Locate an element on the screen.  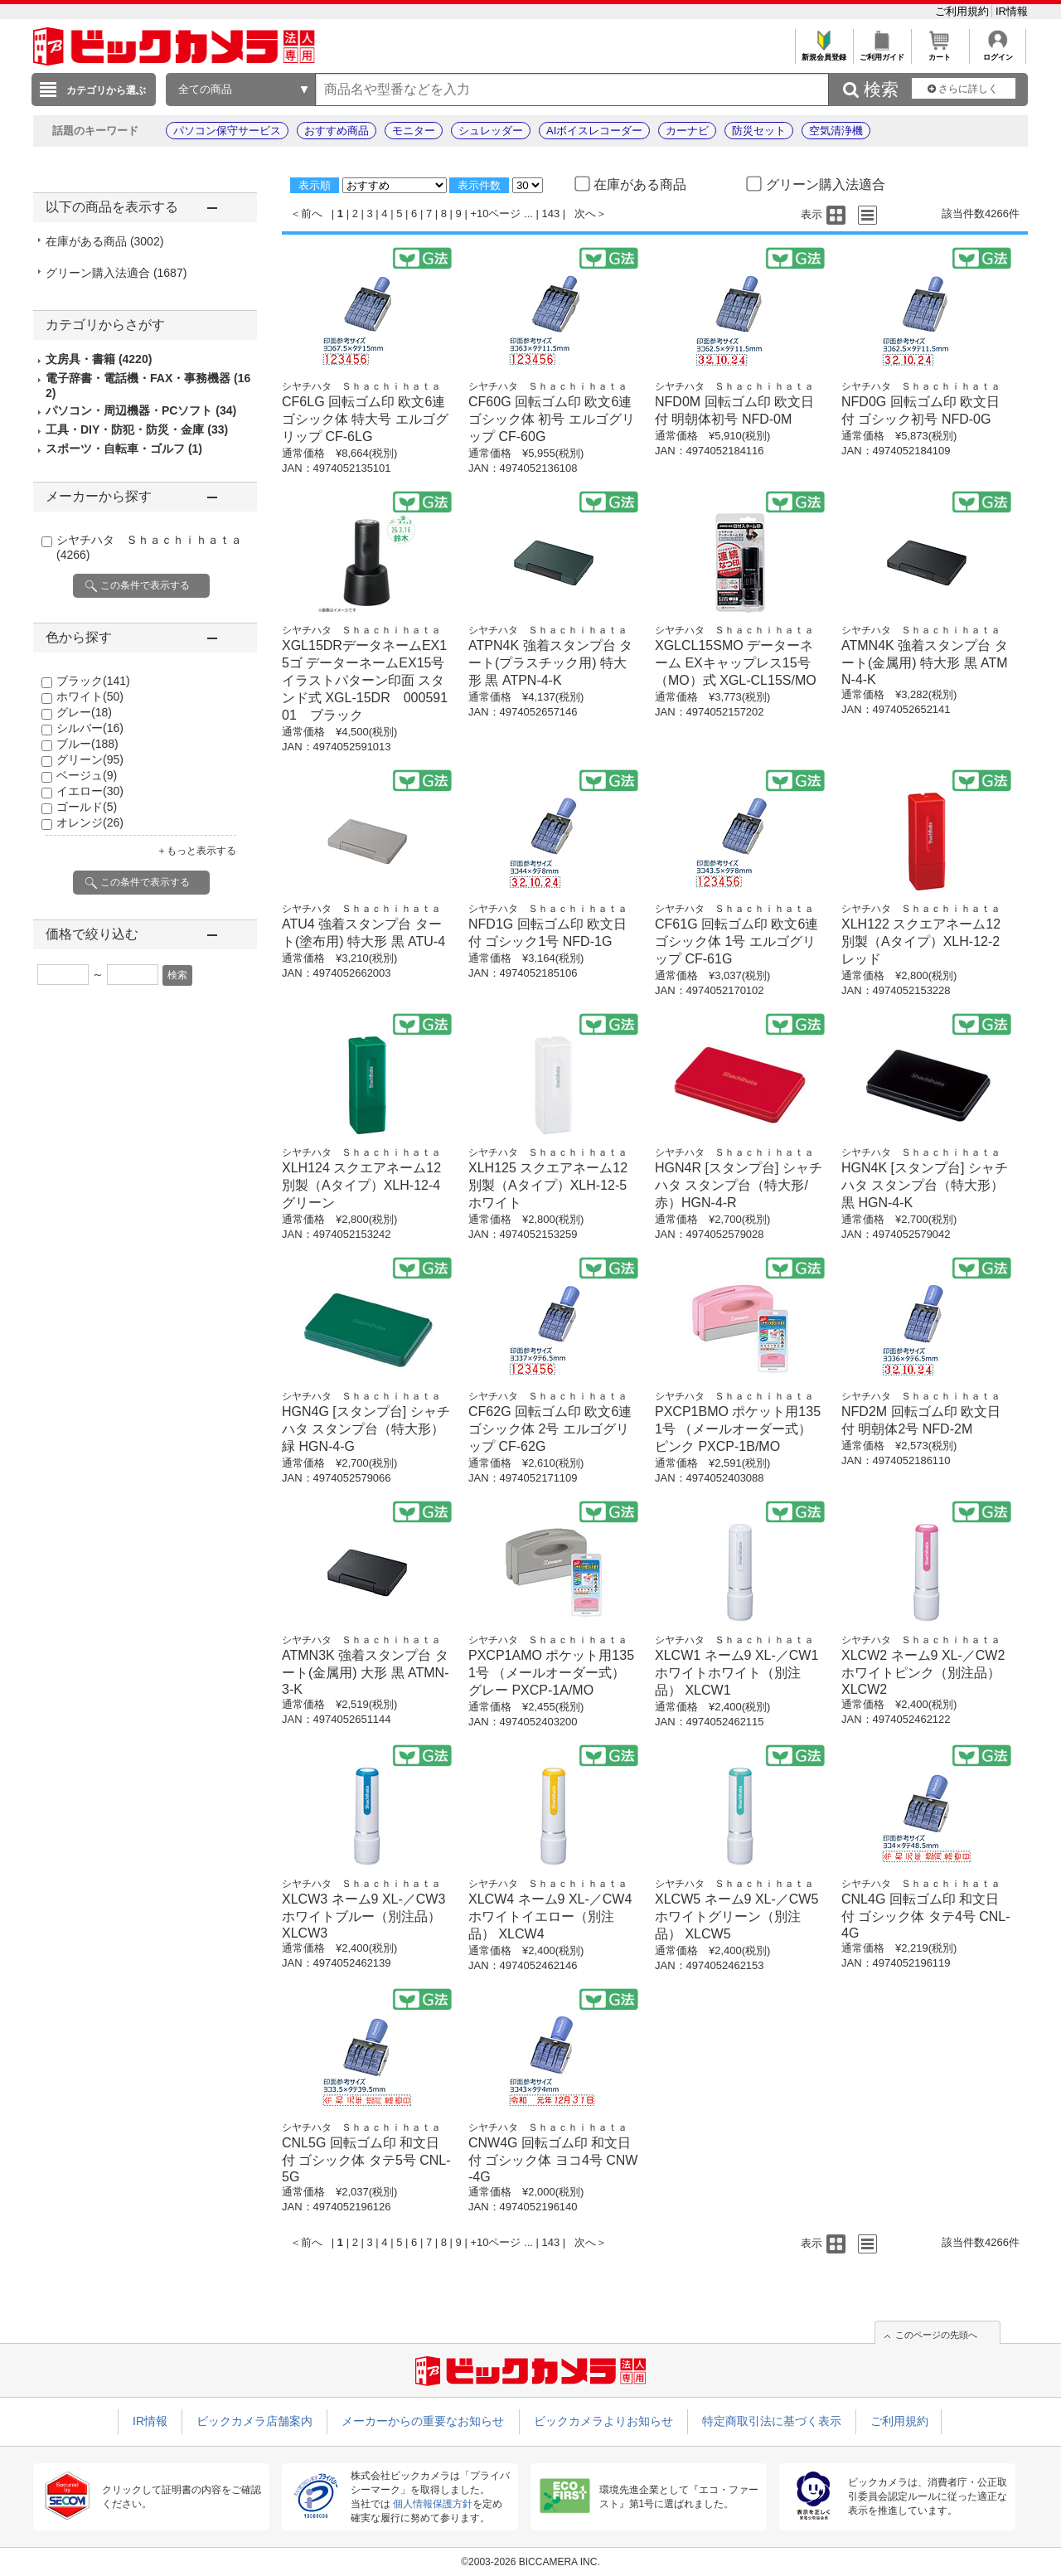
メーカーからの重要なお知らせ is located at coordinates (423, 2421).